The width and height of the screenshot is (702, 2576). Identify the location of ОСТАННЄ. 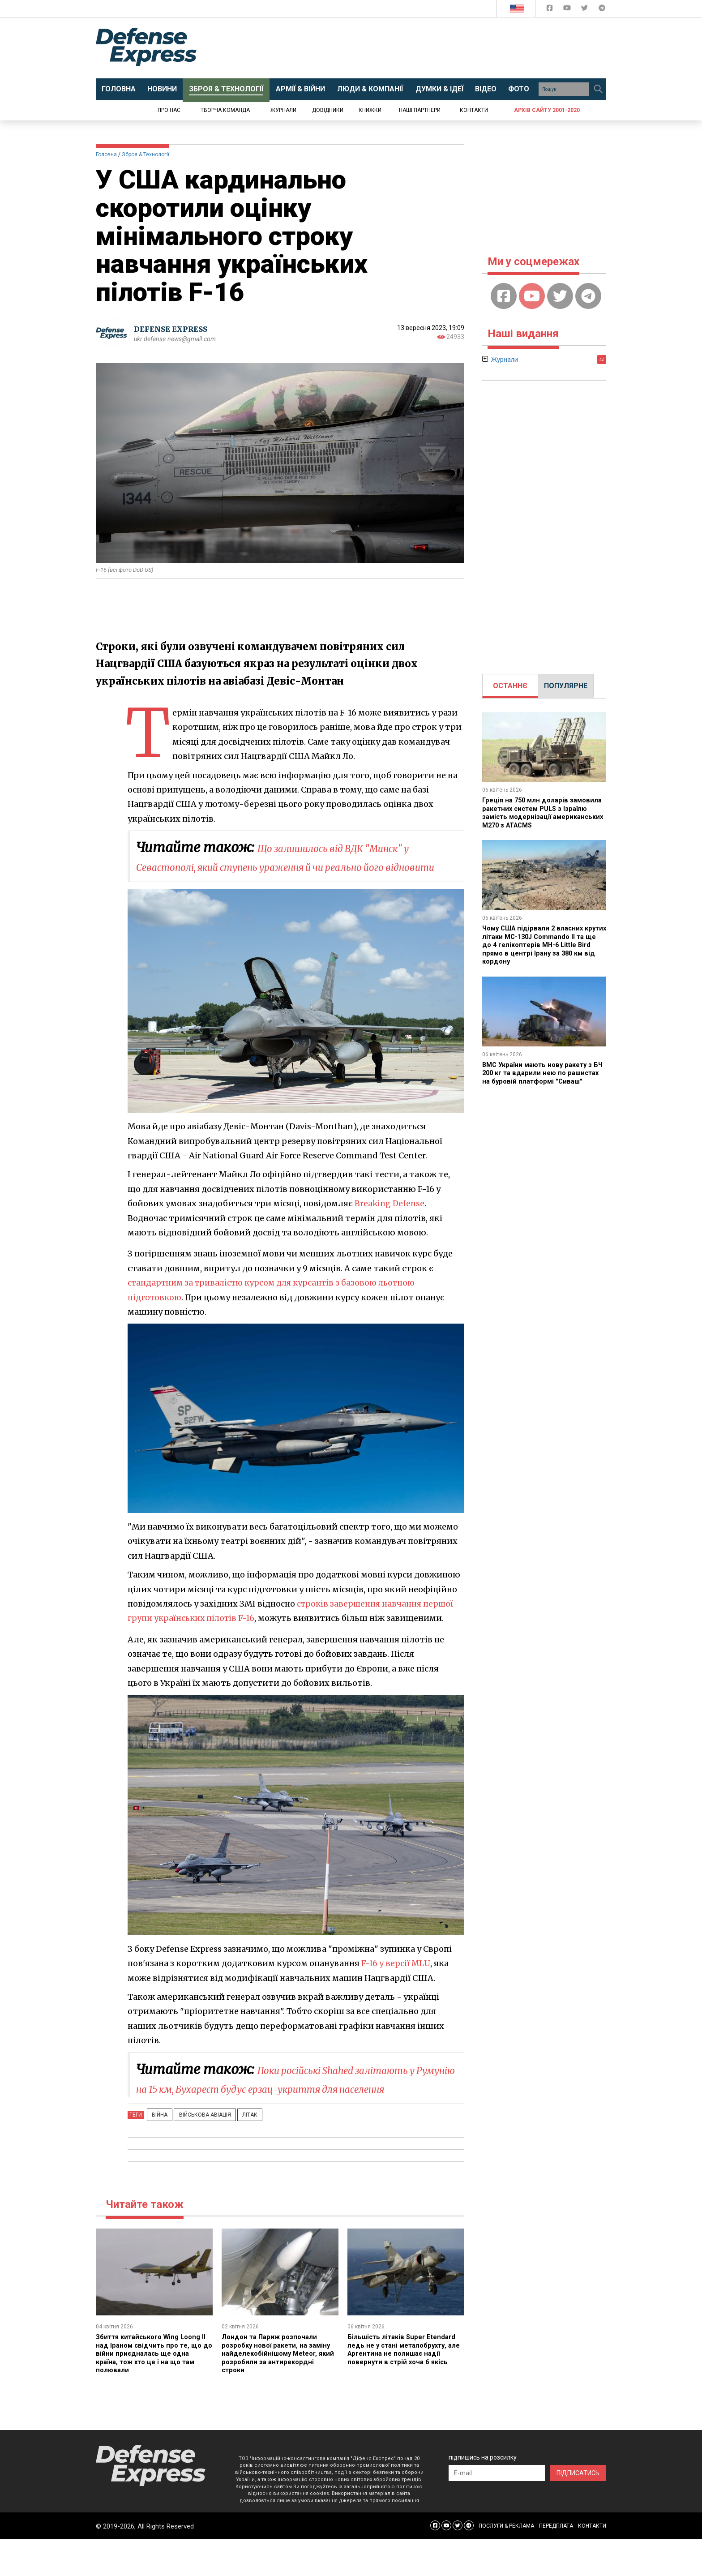
(510, 686).